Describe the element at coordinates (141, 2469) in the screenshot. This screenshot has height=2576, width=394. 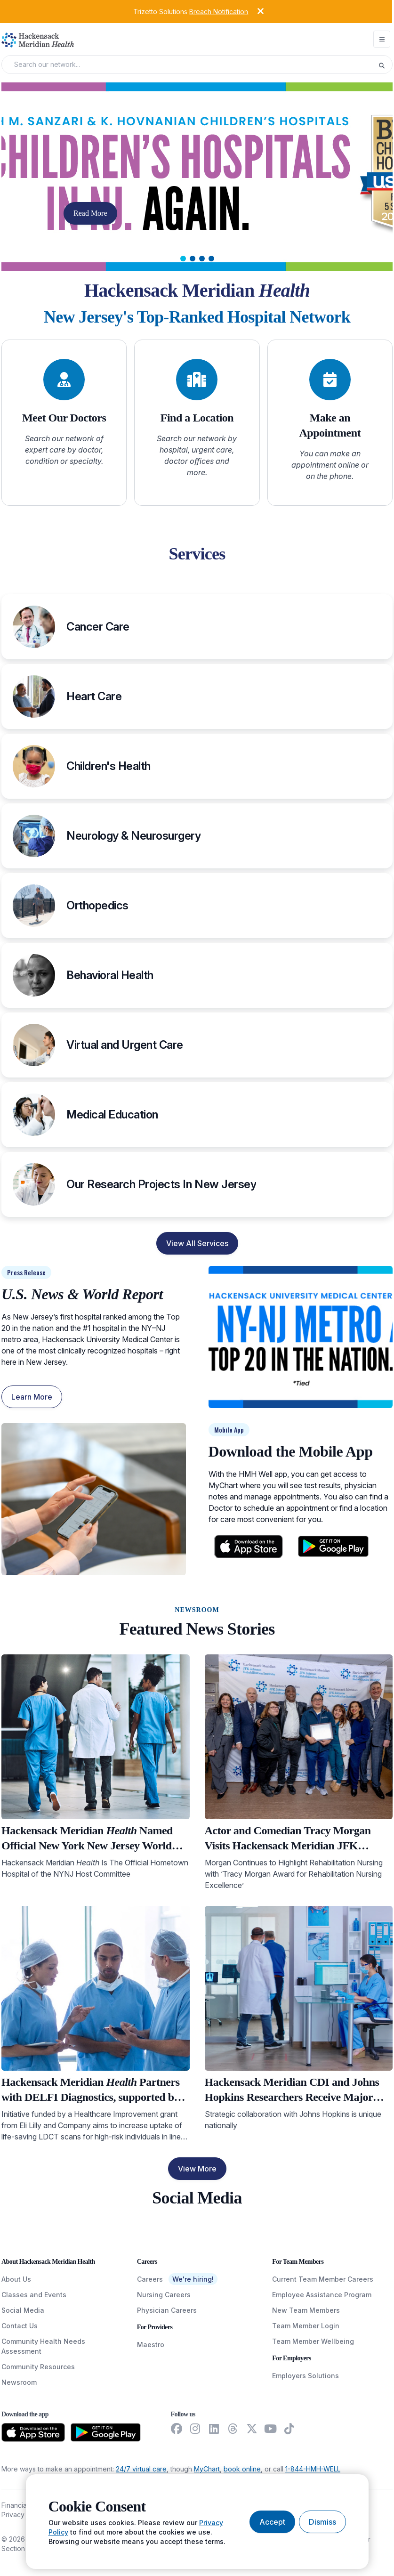
I see `24/7 virtual care` at that location.